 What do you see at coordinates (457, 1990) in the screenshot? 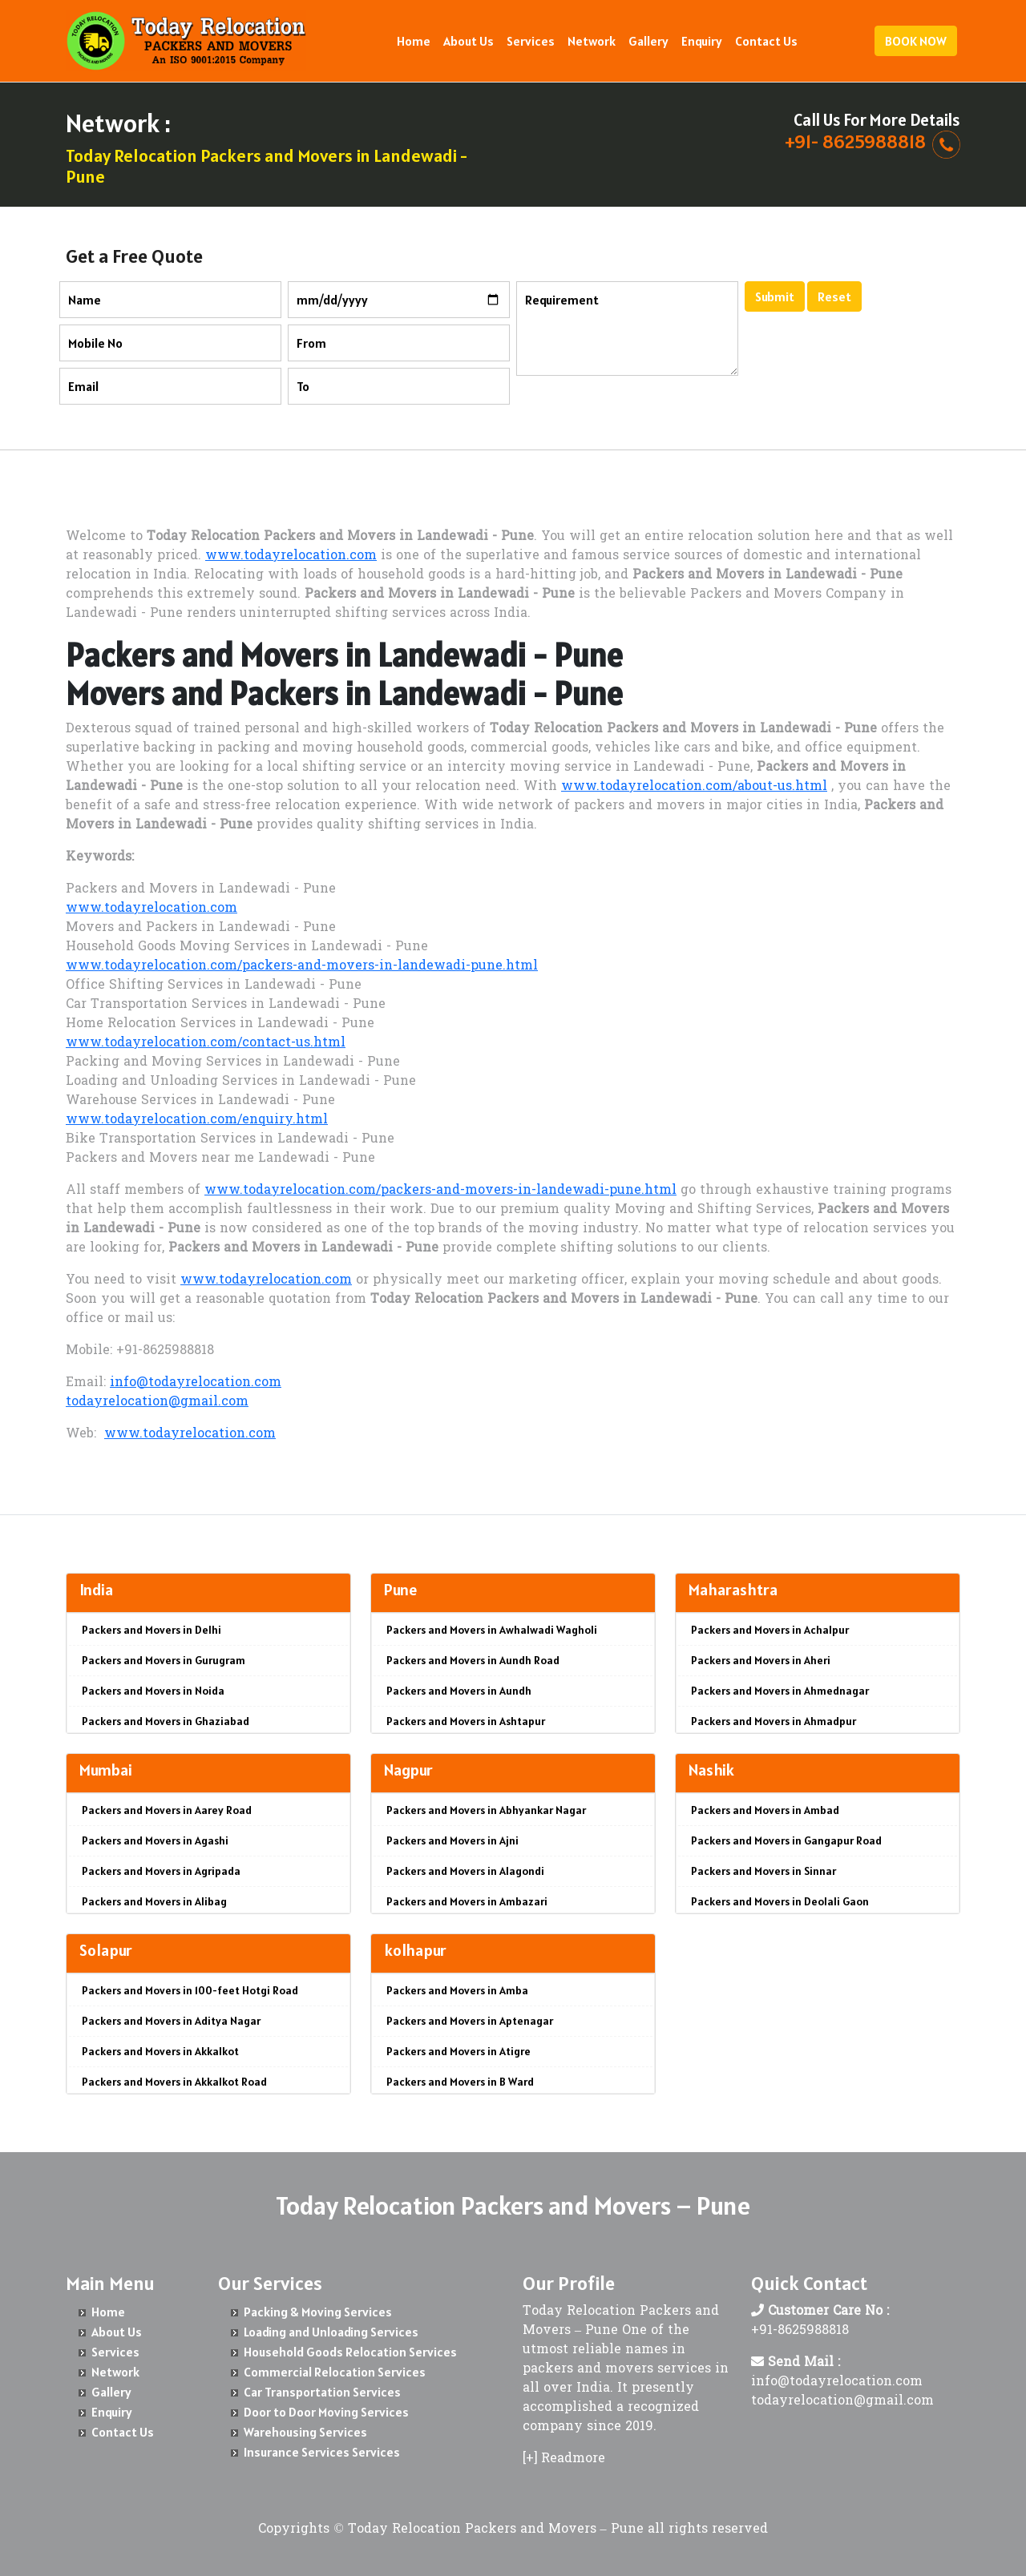
I see `Packers and Movers in Amba` at bounding box center [457, 1990].